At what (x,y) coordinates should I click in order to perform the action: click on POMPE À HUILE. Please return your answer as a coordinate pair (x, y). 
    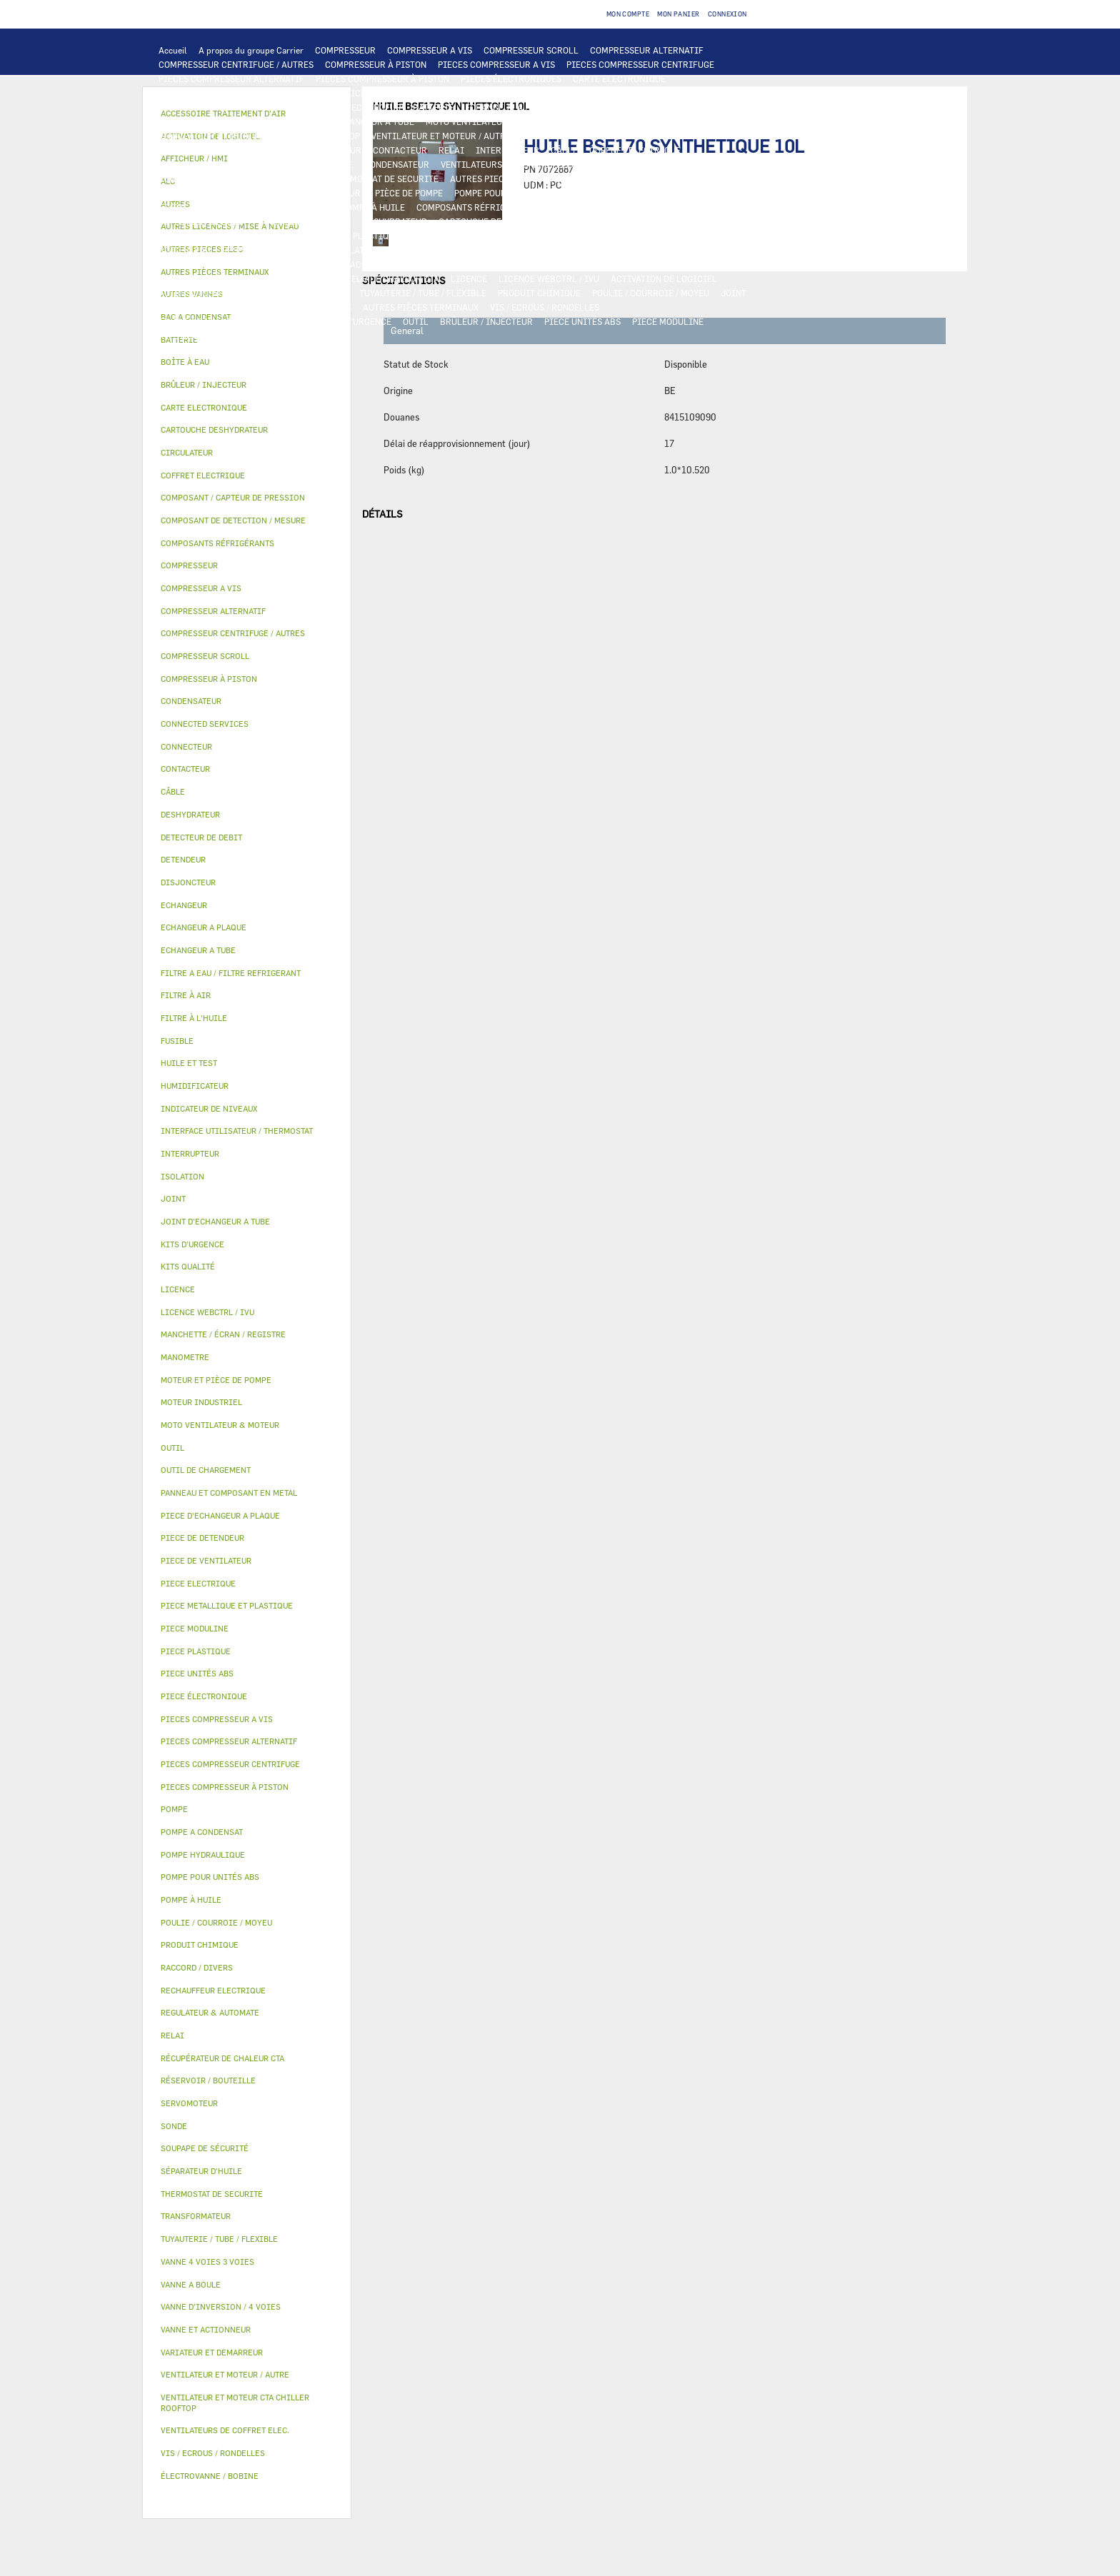
    Looking at the image, I should click on (373, 207).